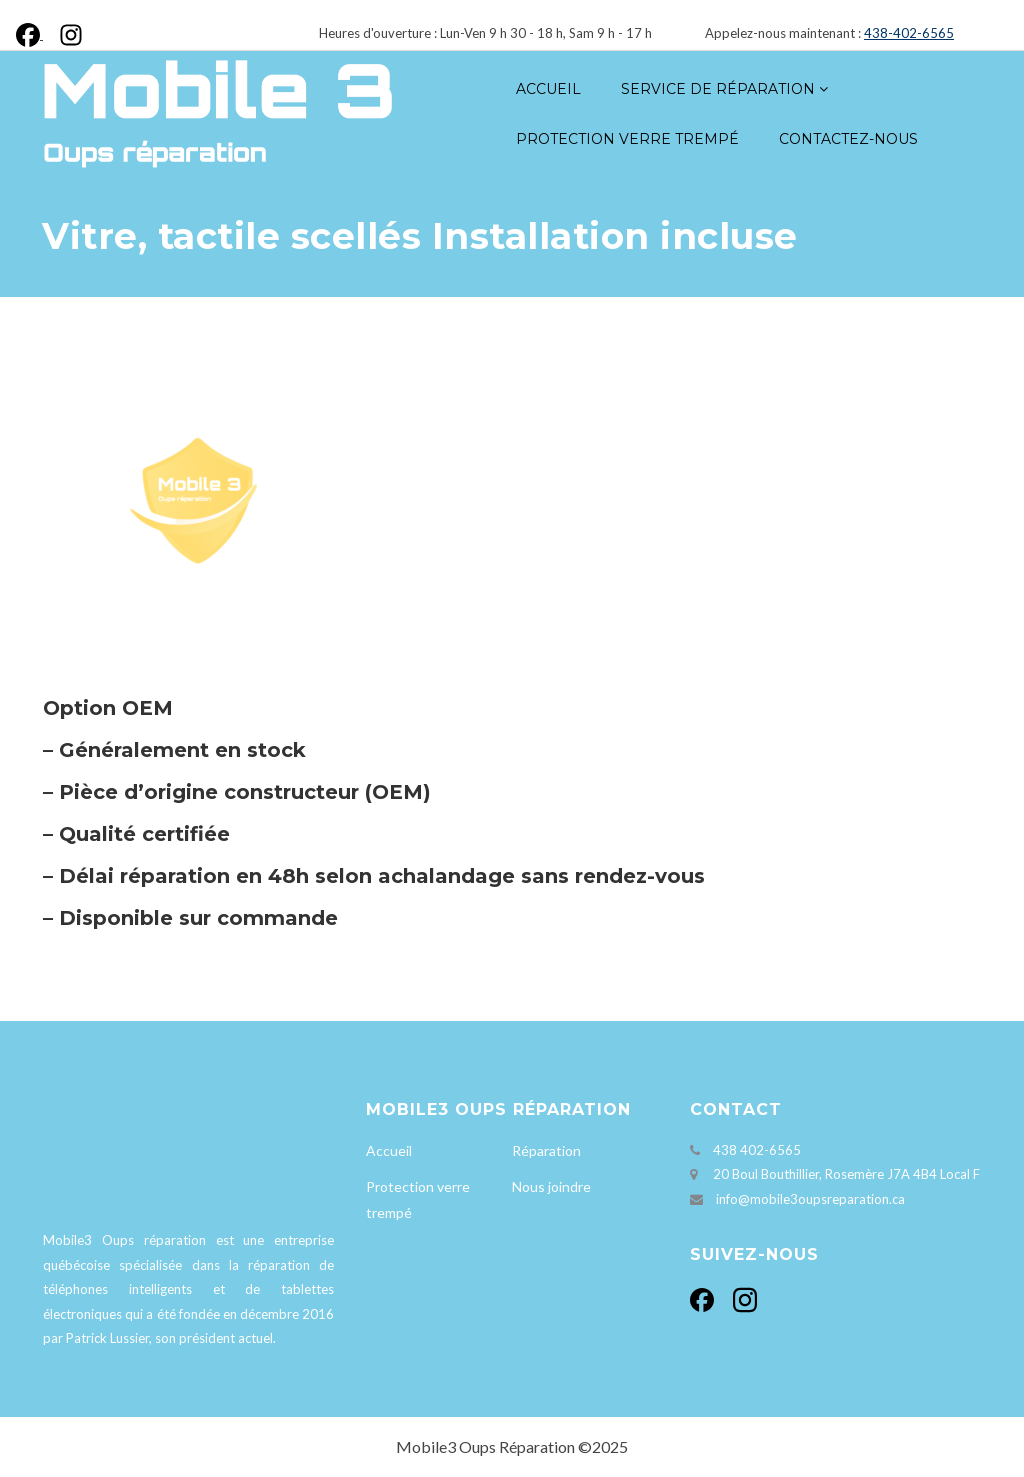  What do you see at coordinates (909, 33) in the screenshot?
I see `438-402-6565` at bounding box center [909, 33].